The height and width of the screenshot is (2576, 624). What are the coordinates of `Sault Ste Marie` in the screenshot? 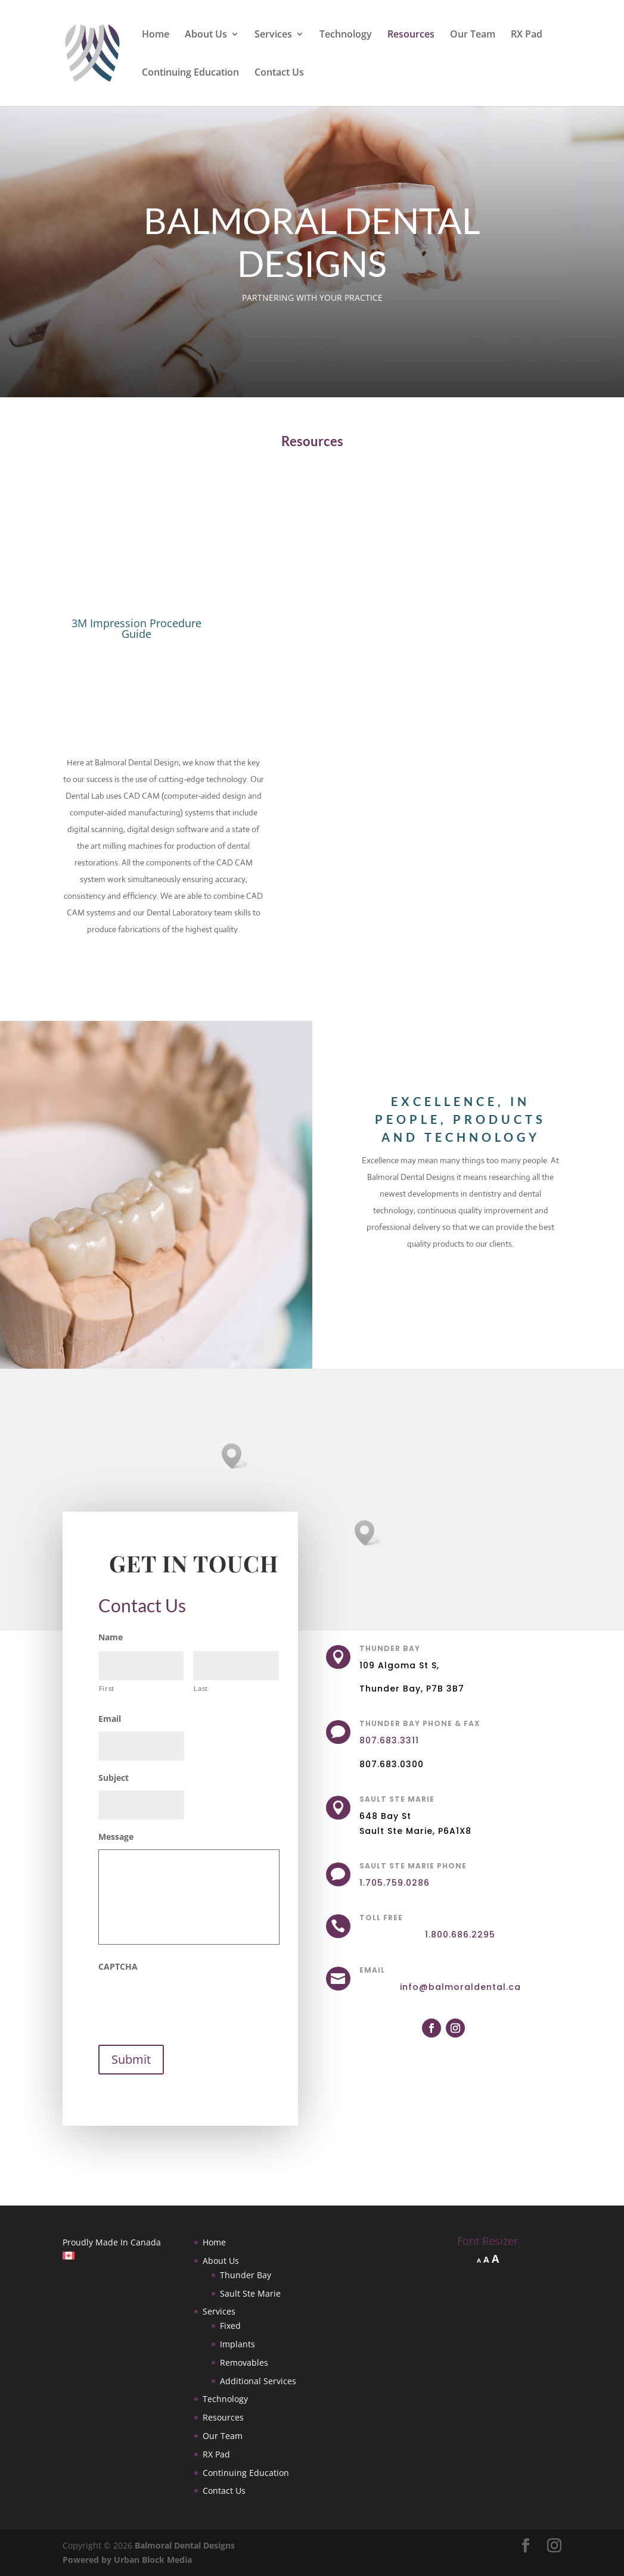 It's located at (250, 2293).